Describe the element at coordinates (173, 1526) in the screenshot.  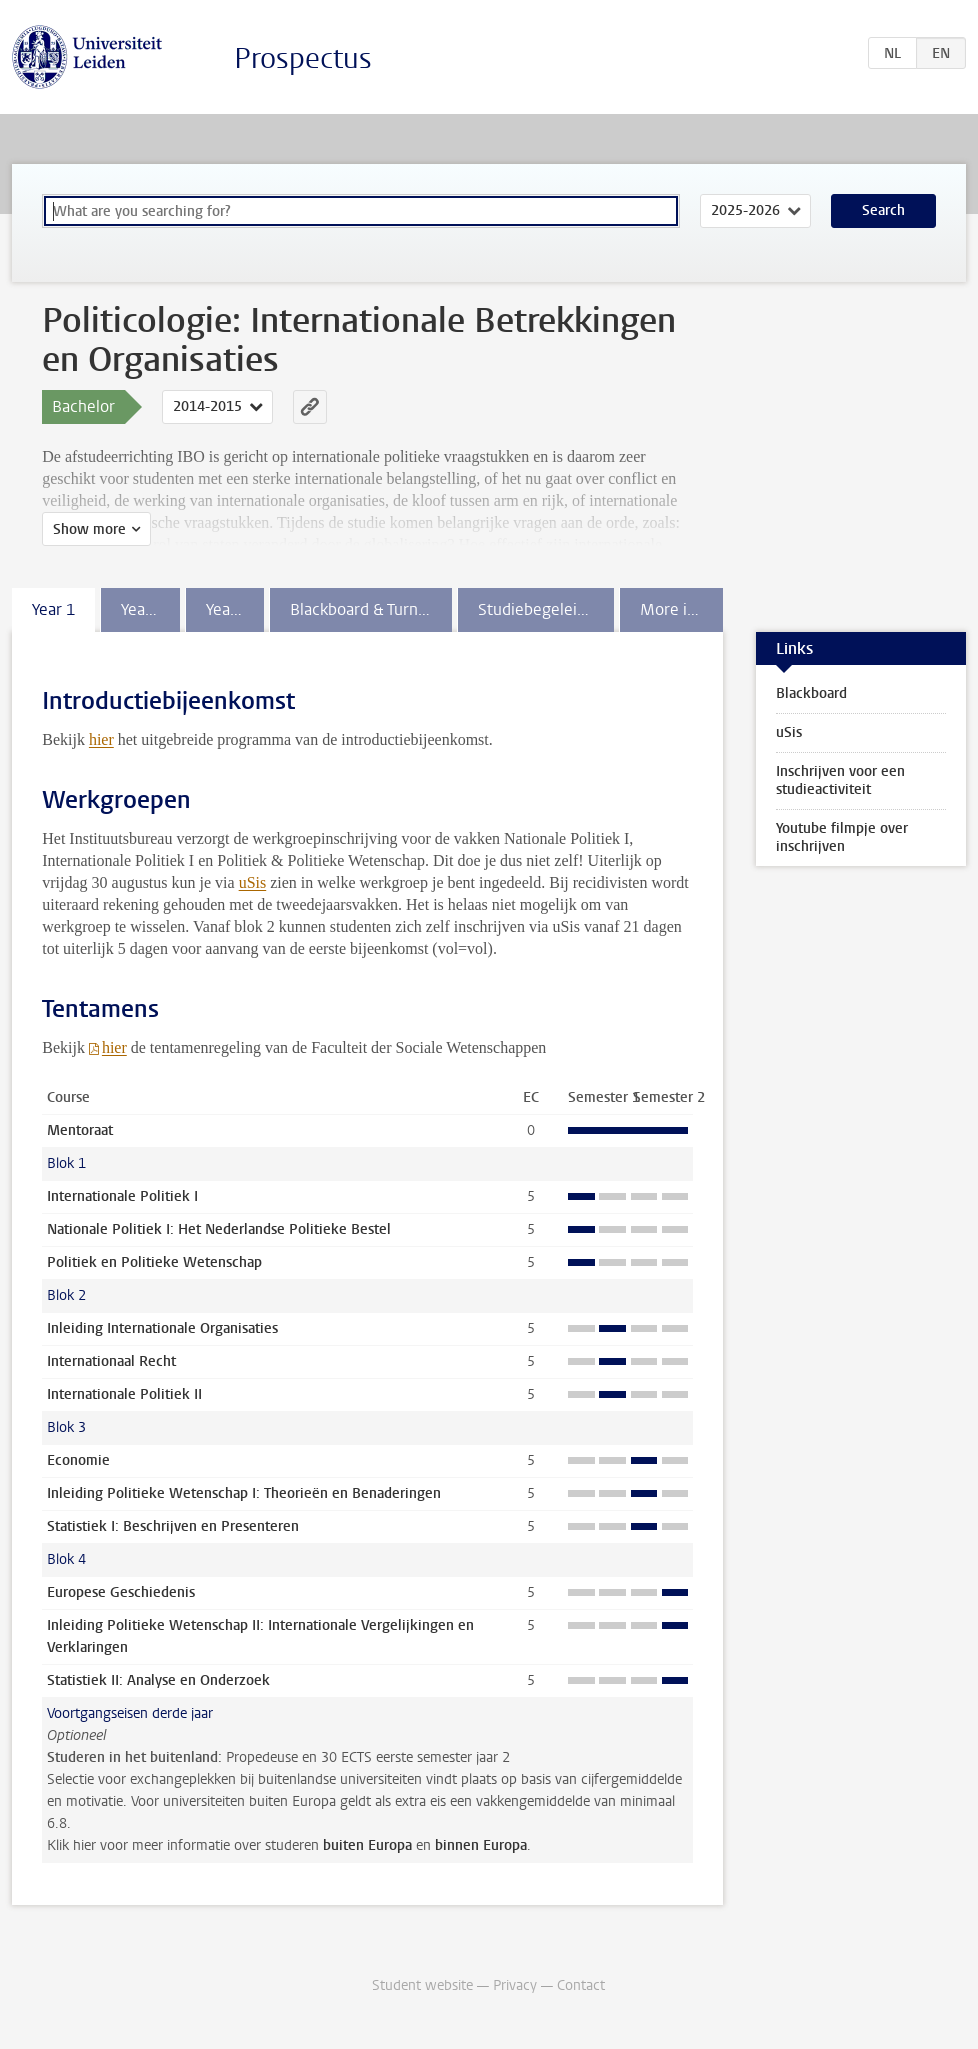
I see `Statistiek I: Beschrijven en Presenteren` at that location.